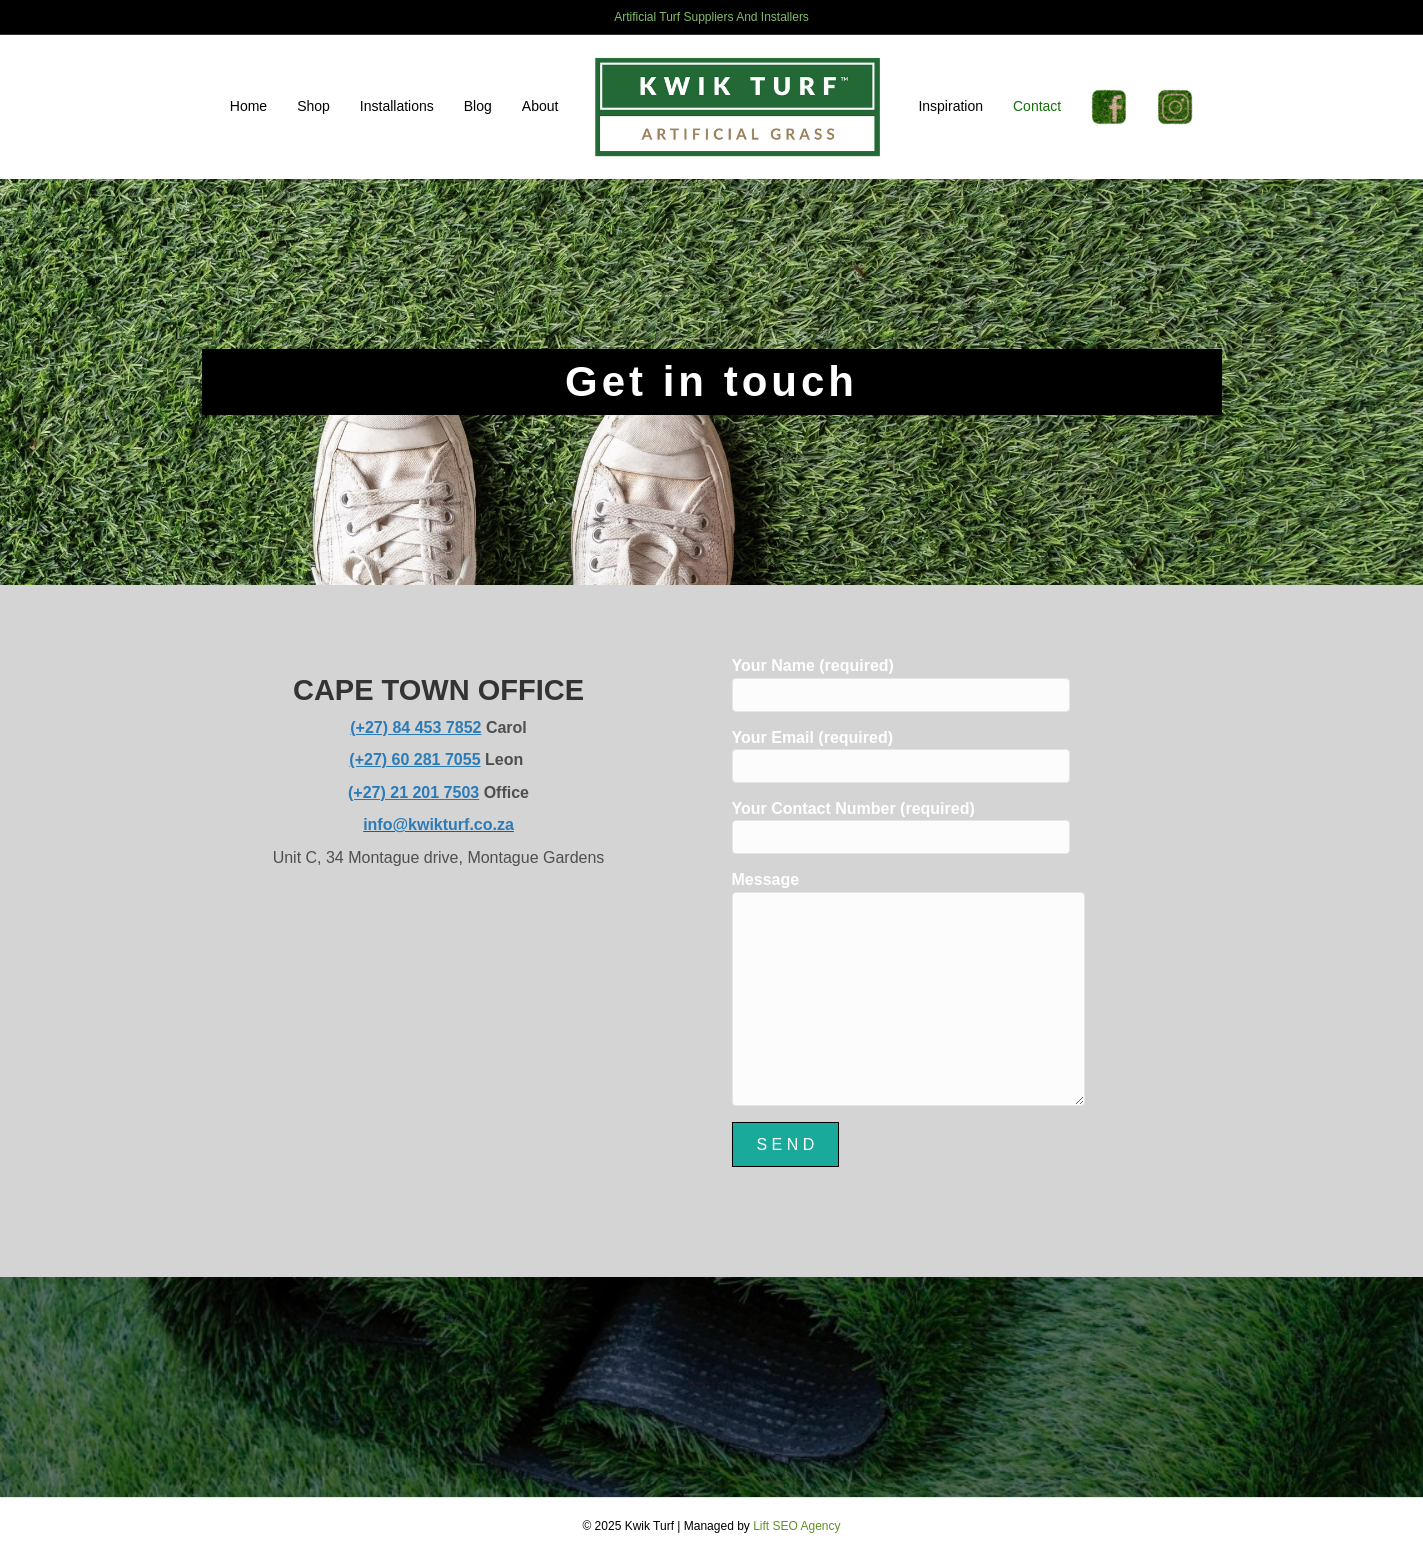 The image size is (1423, 1555). Describe the element at coordinates (478, 106) in the screenshot. I see `Blog` at that location.